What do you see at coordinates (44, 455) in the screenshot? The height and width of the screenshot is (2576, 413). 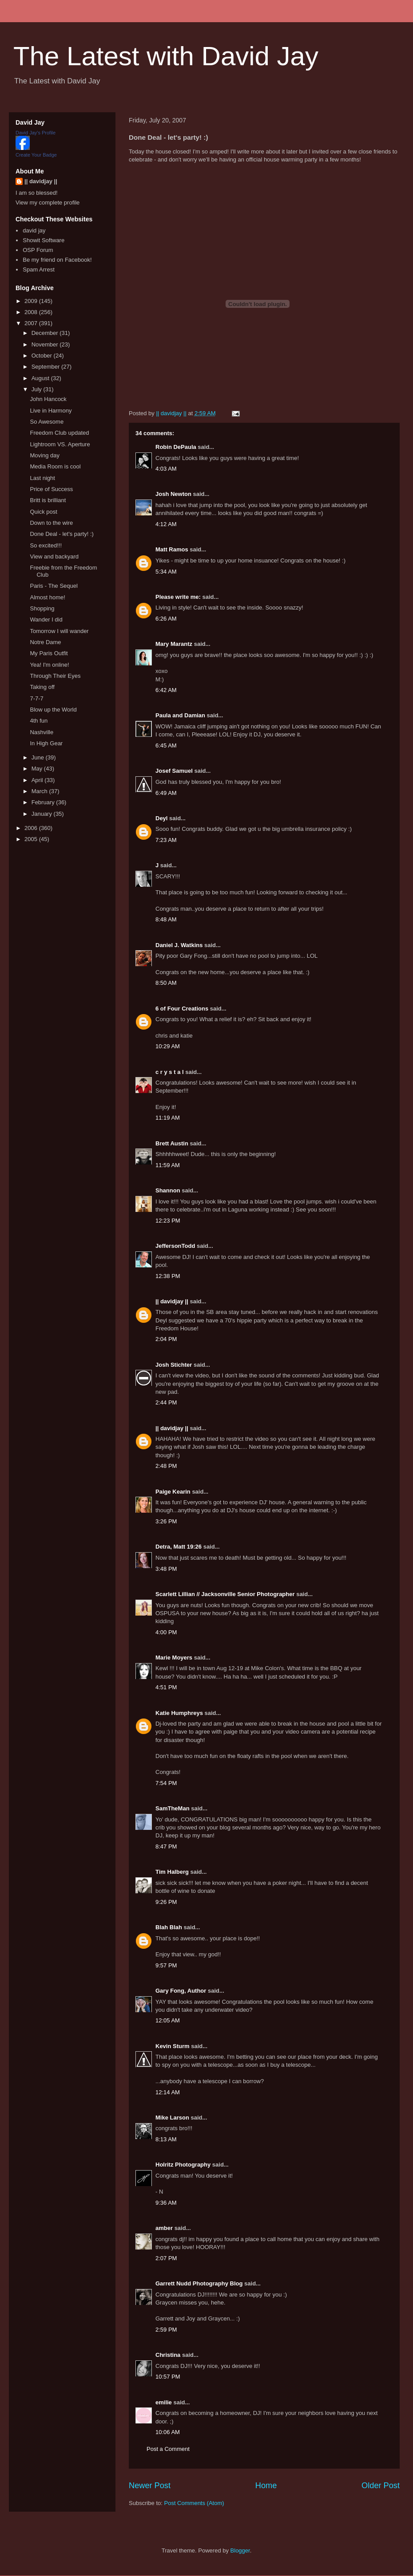 I see `Moving day` at bounding box center [44, 455].